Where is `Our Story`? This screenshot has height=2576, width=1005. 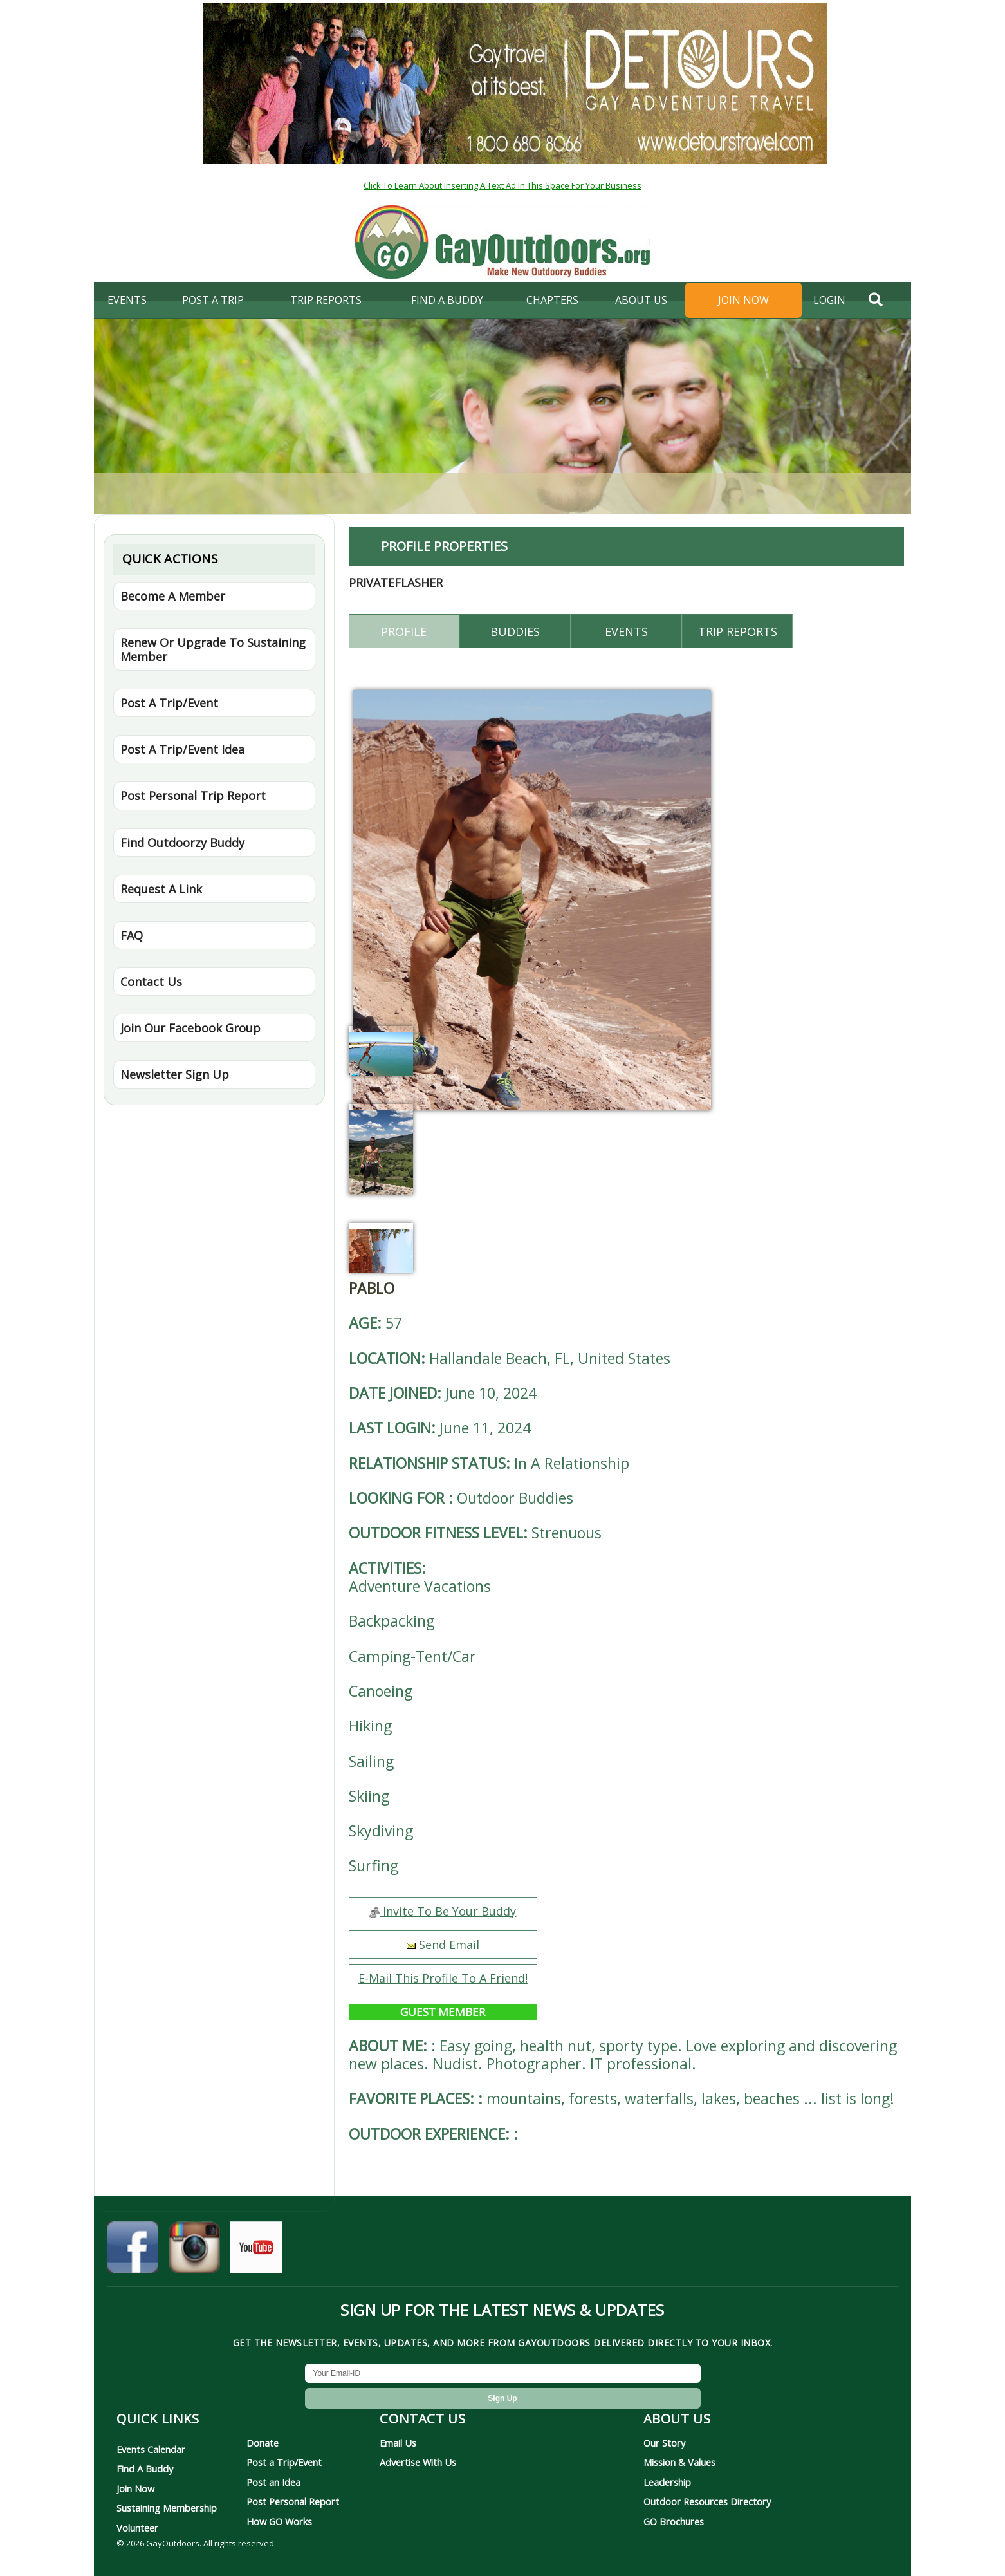 Our Story is located at coordinates (664, 2442).